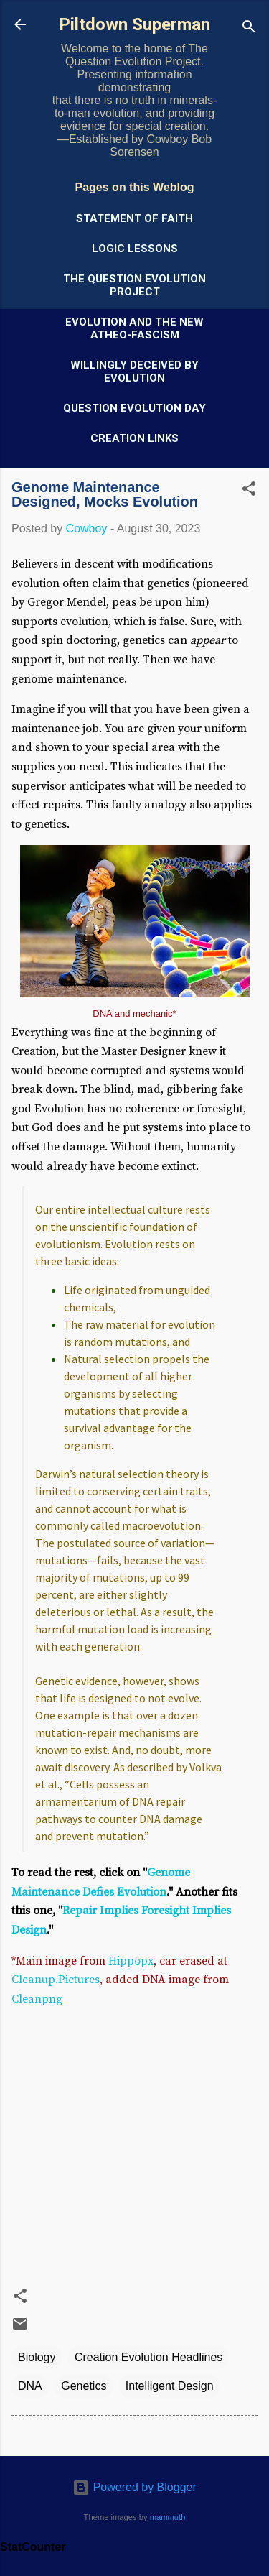  Describe the element at coordinates (135, 248) in the screenshot. I see `Logic Lessons` at that location.